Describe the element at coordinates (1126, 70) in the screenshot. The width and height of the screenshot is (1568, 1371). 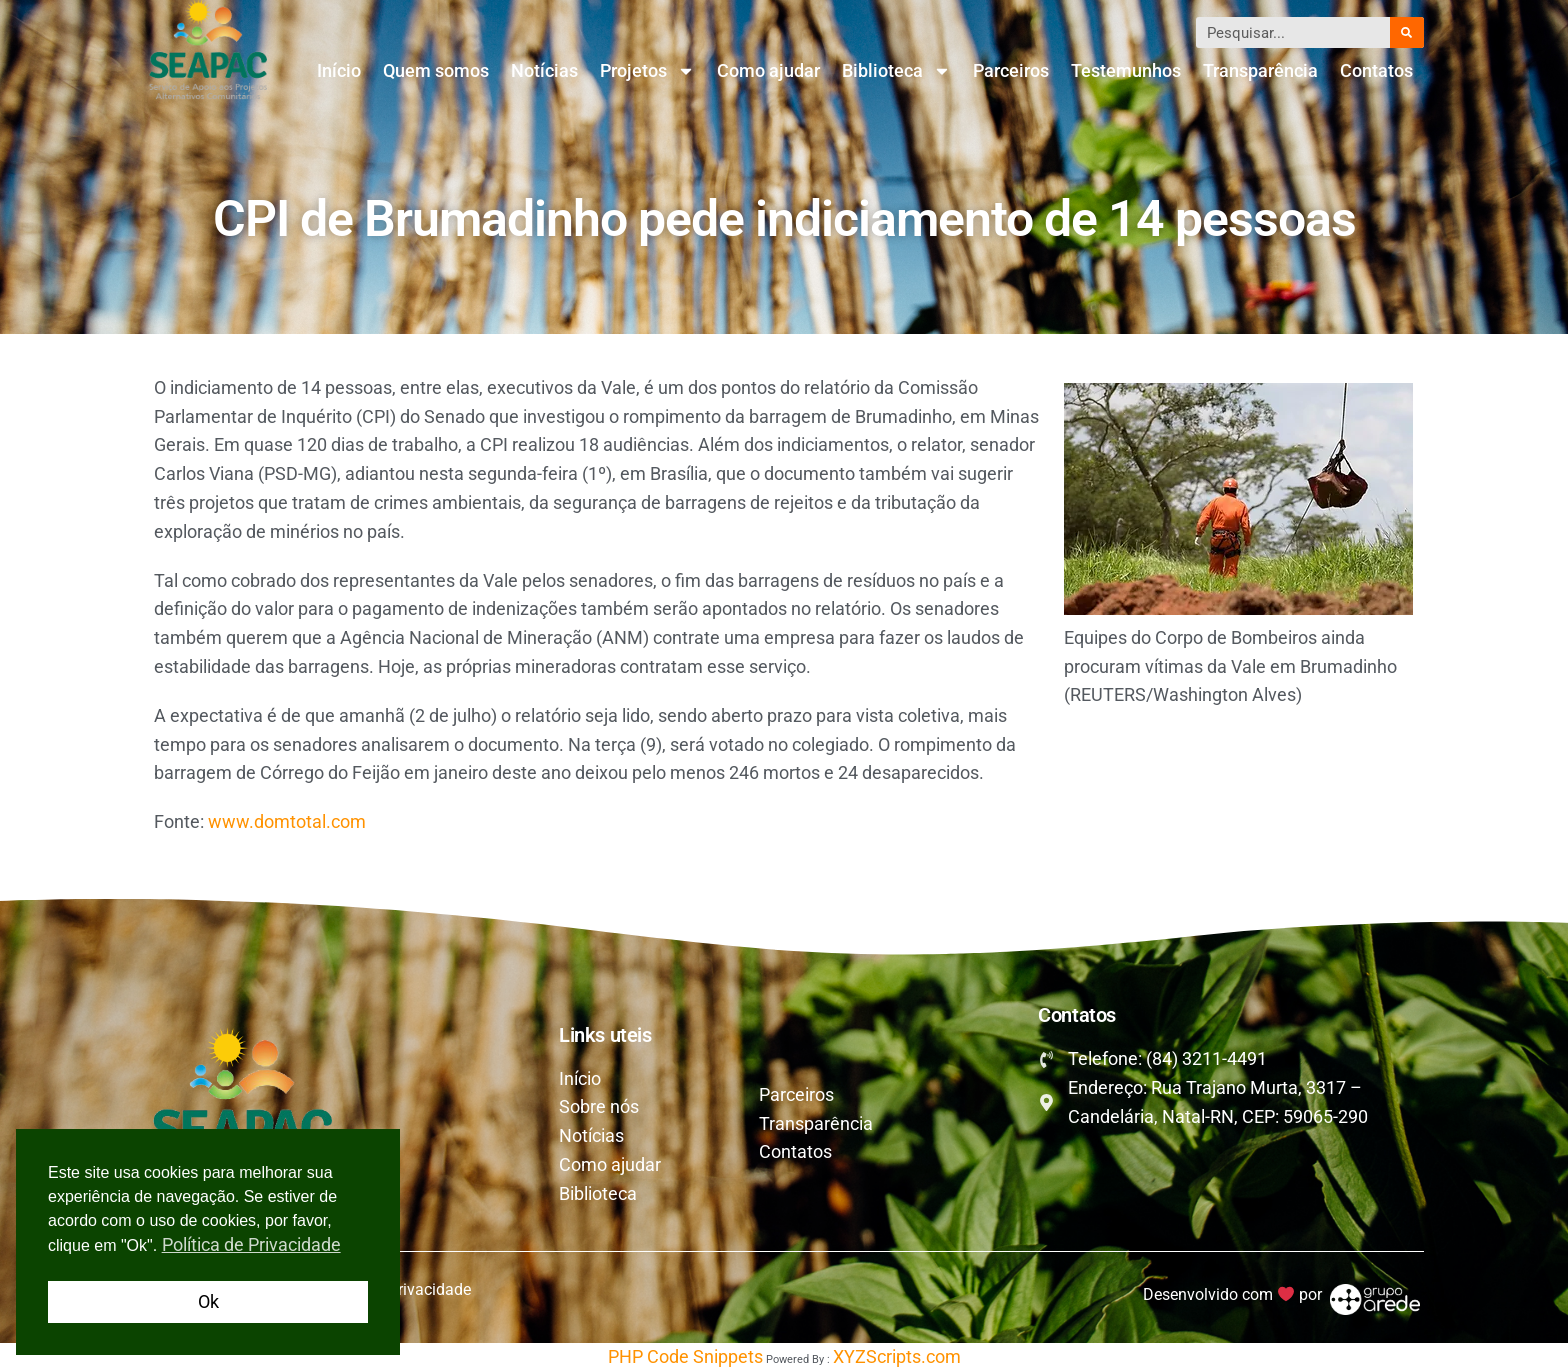
I see `Testemunhos` at that location.